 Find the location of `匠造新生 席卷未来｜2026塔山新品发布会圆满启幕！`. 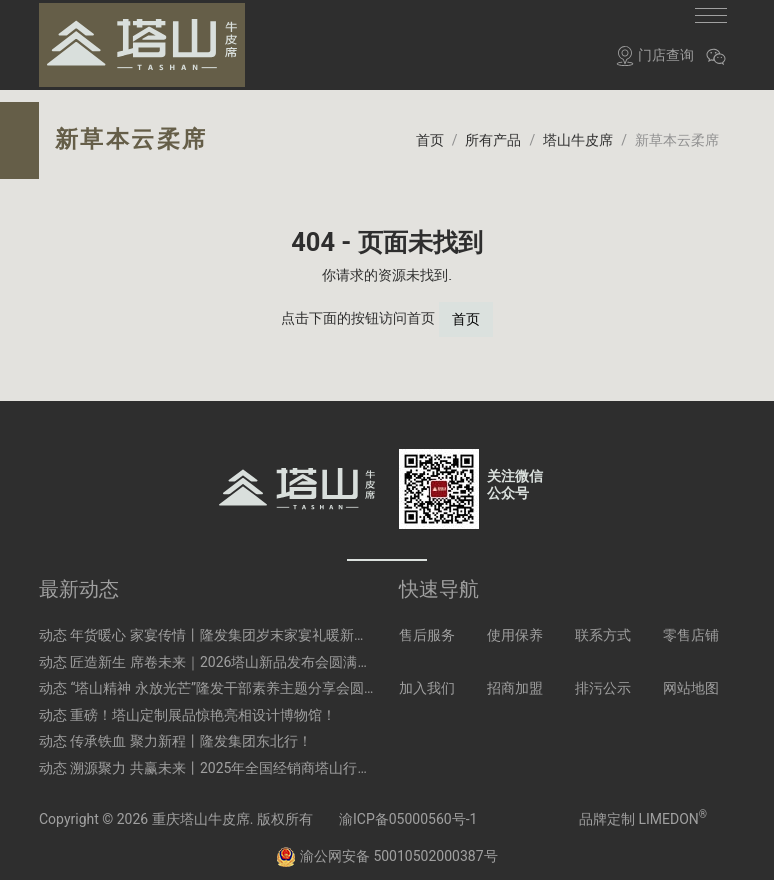

匠造新生 席卷未来｜2026塔山新品发布会圆满启幕！ is located at coordinates (234, 650).